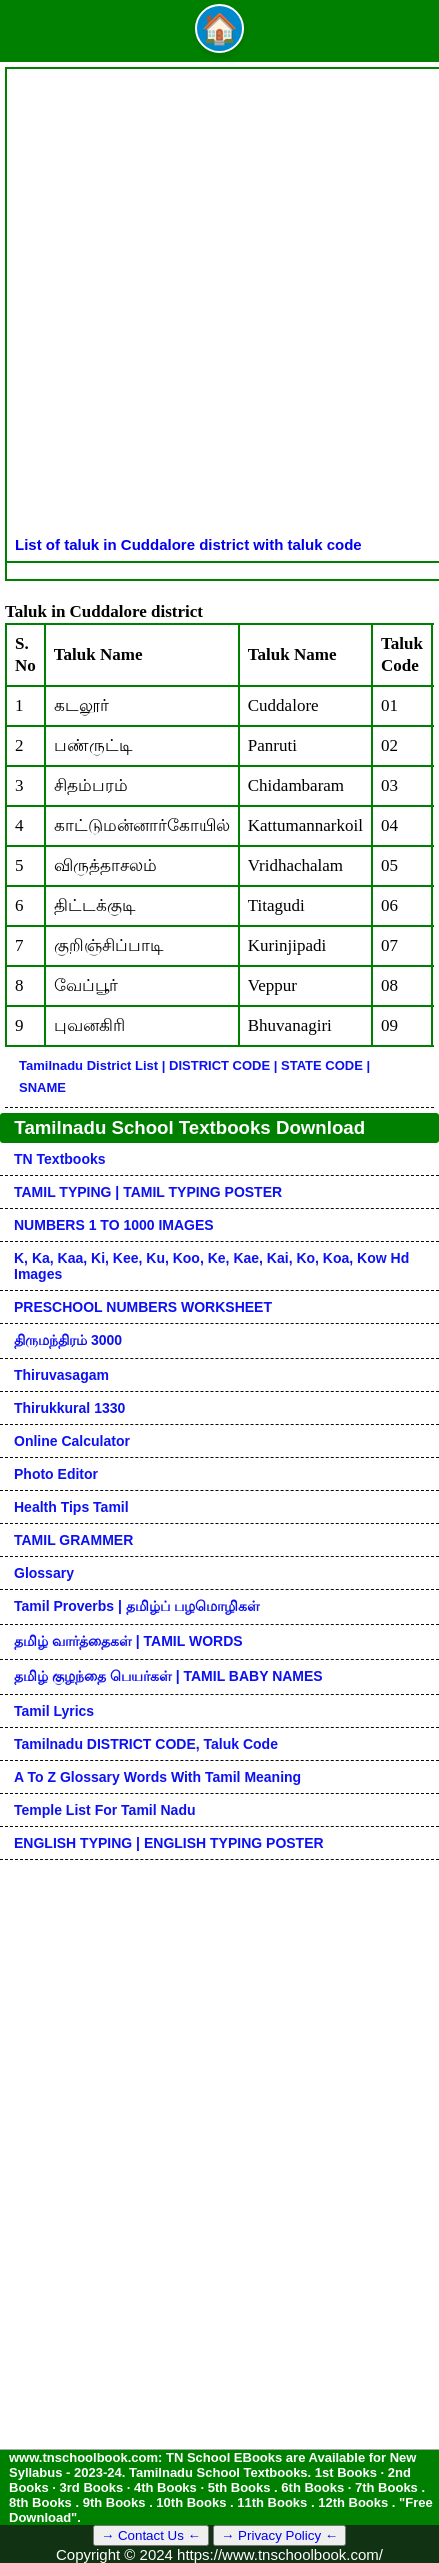 The image size is (439, 2563). Describe the element at coordinates (73, 1540) in the screenshot. I see `TAMIL GRAMMER` at that location.